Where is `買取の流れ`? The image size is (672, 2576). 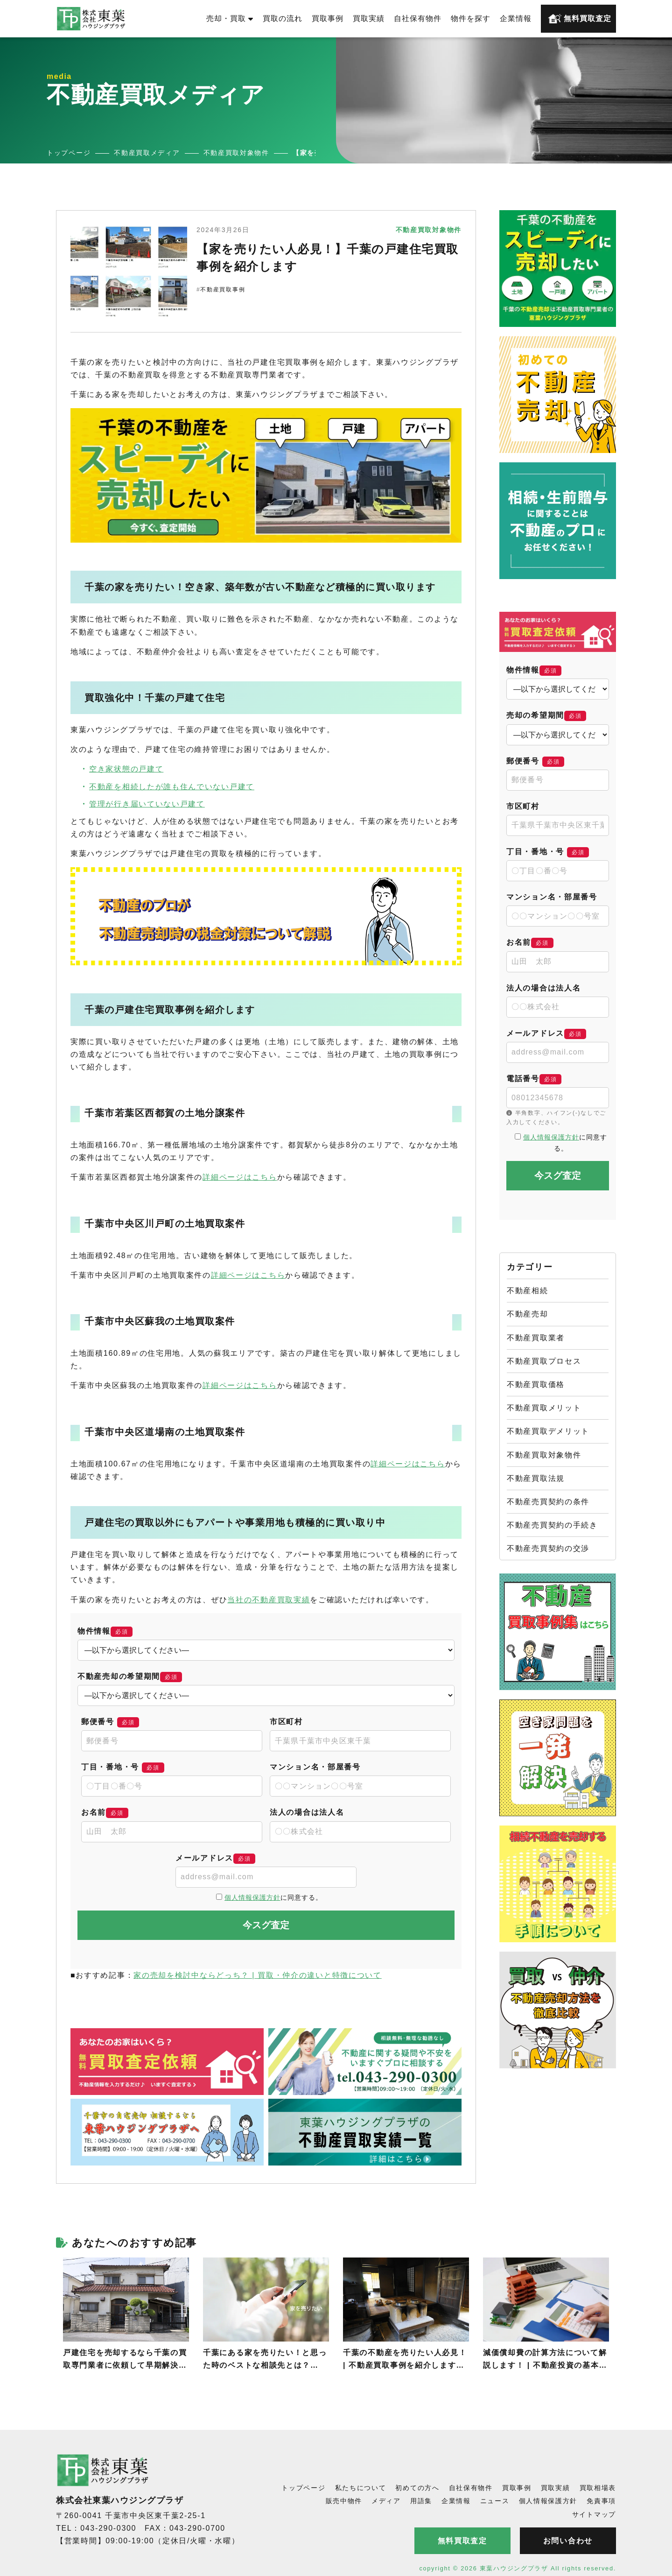 買取の流れ is located at coordinates (282, 18).